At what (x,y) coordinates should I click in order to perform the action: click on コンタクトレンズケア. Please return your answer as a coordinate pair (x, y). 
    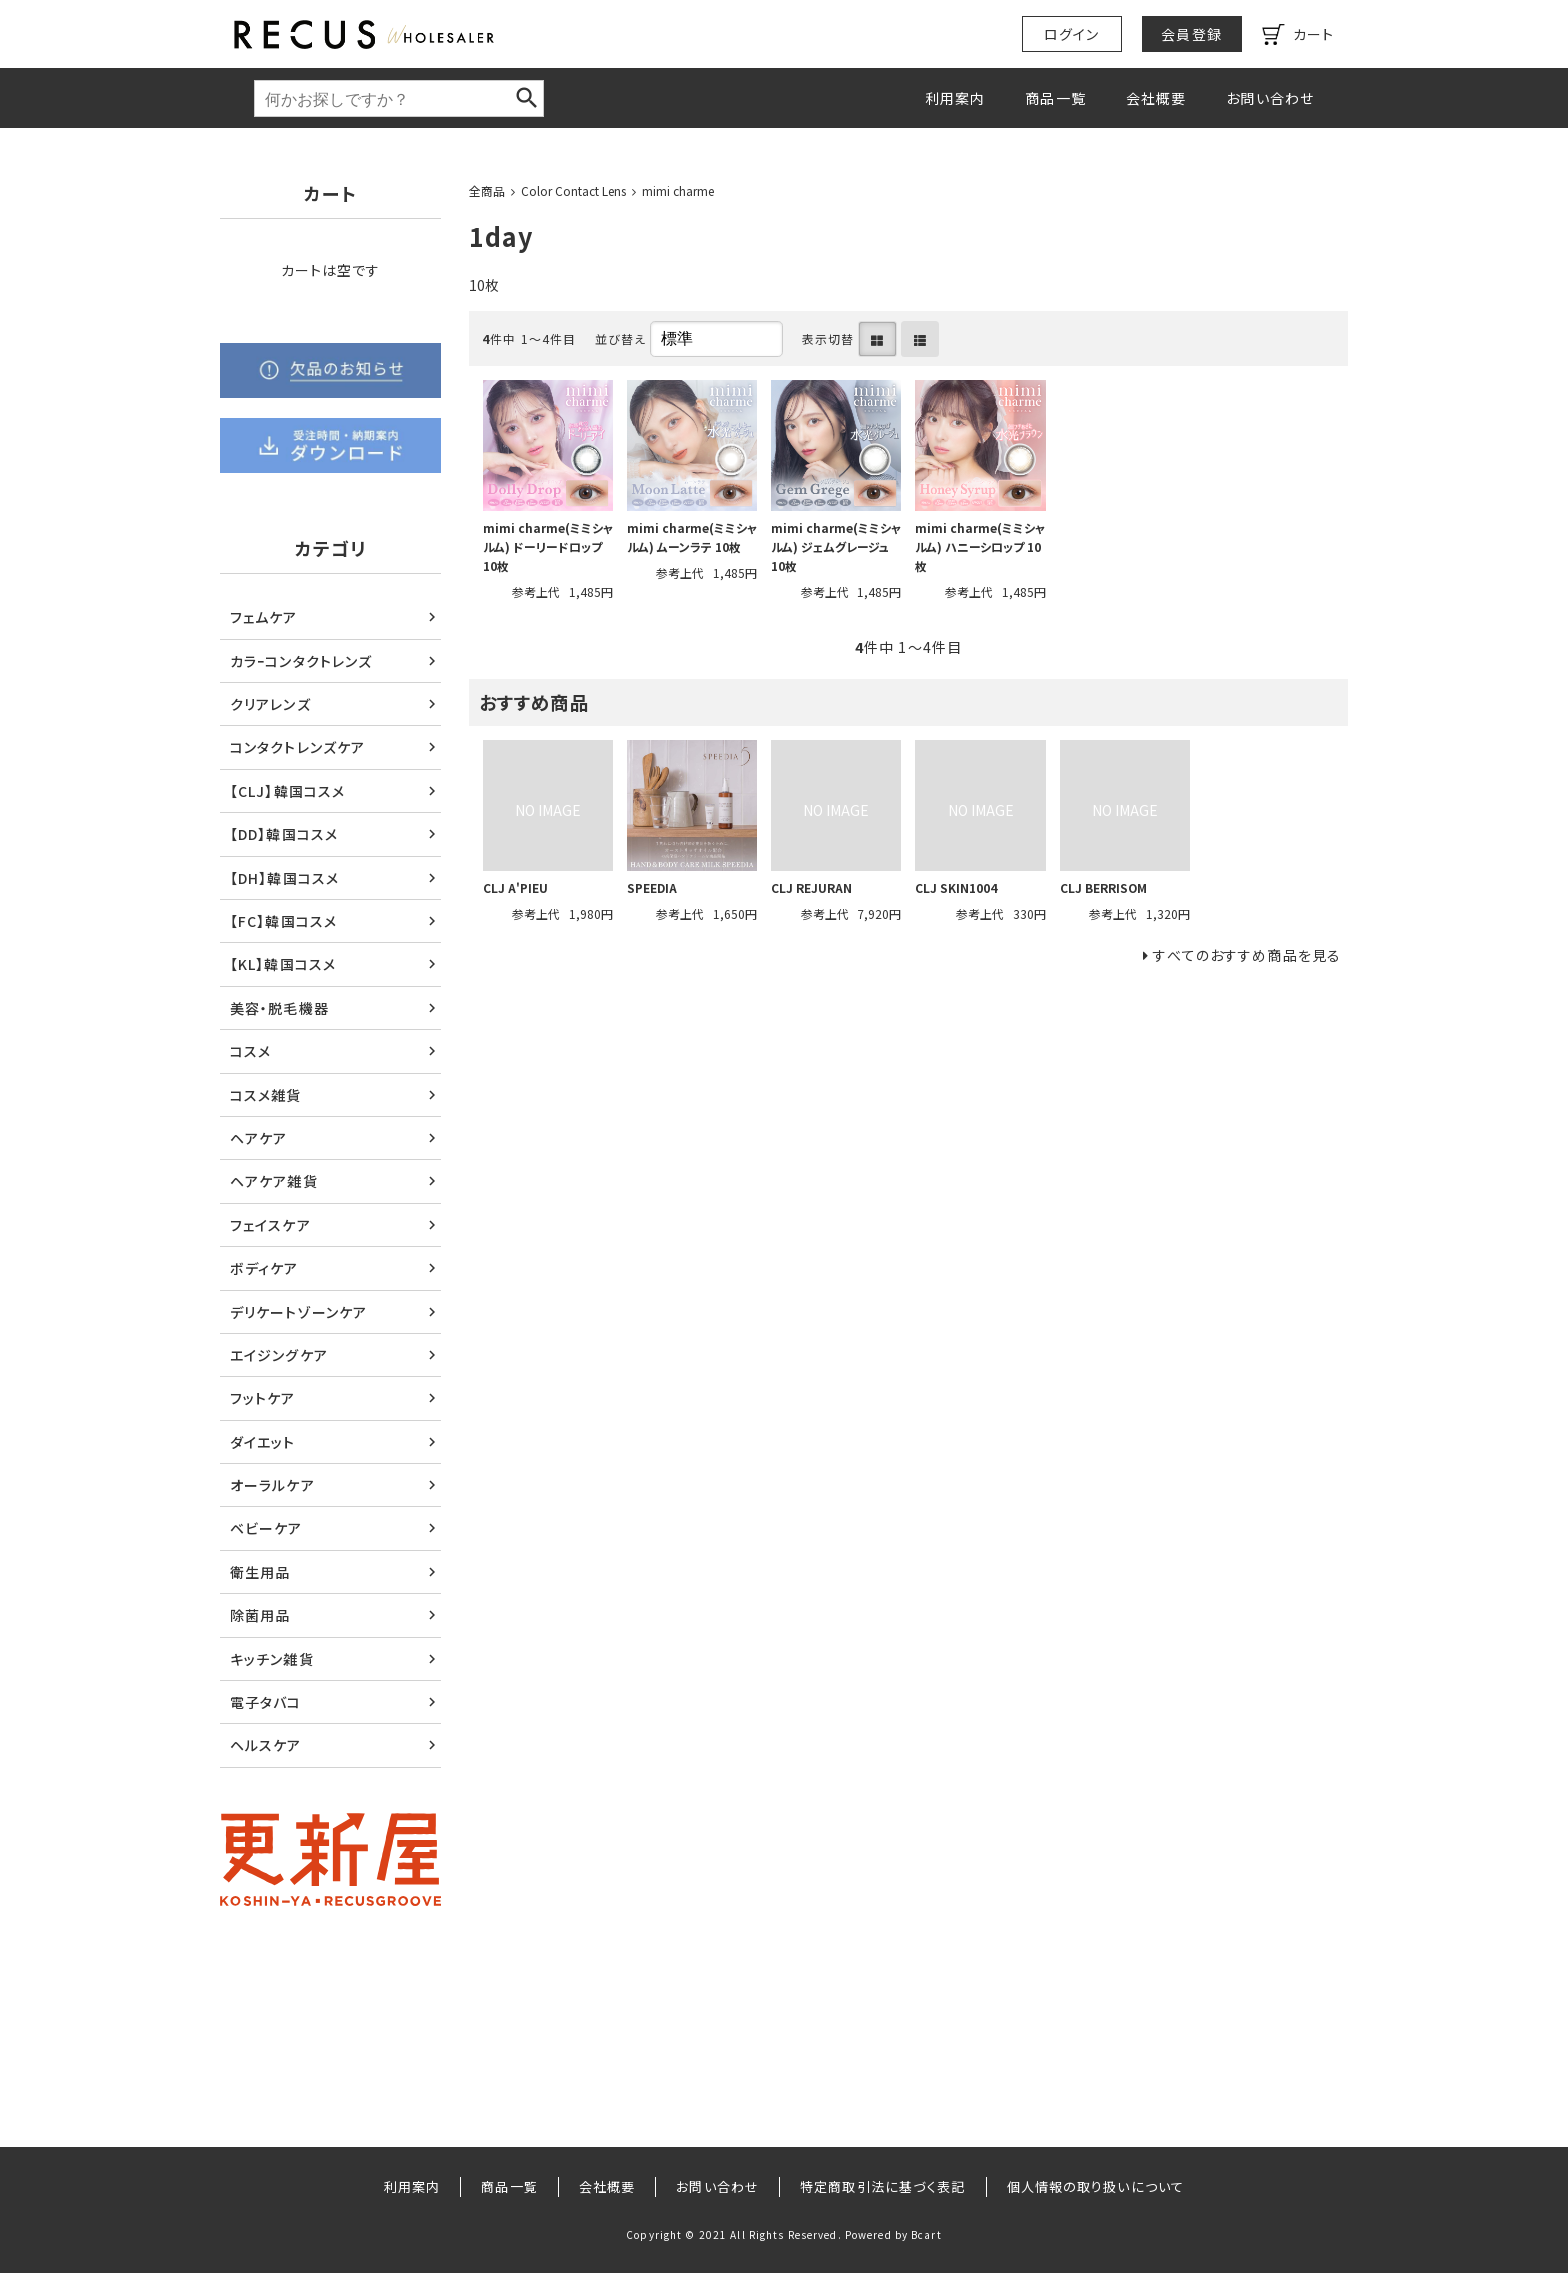
    Looking at the image, I should click on (297, 747).